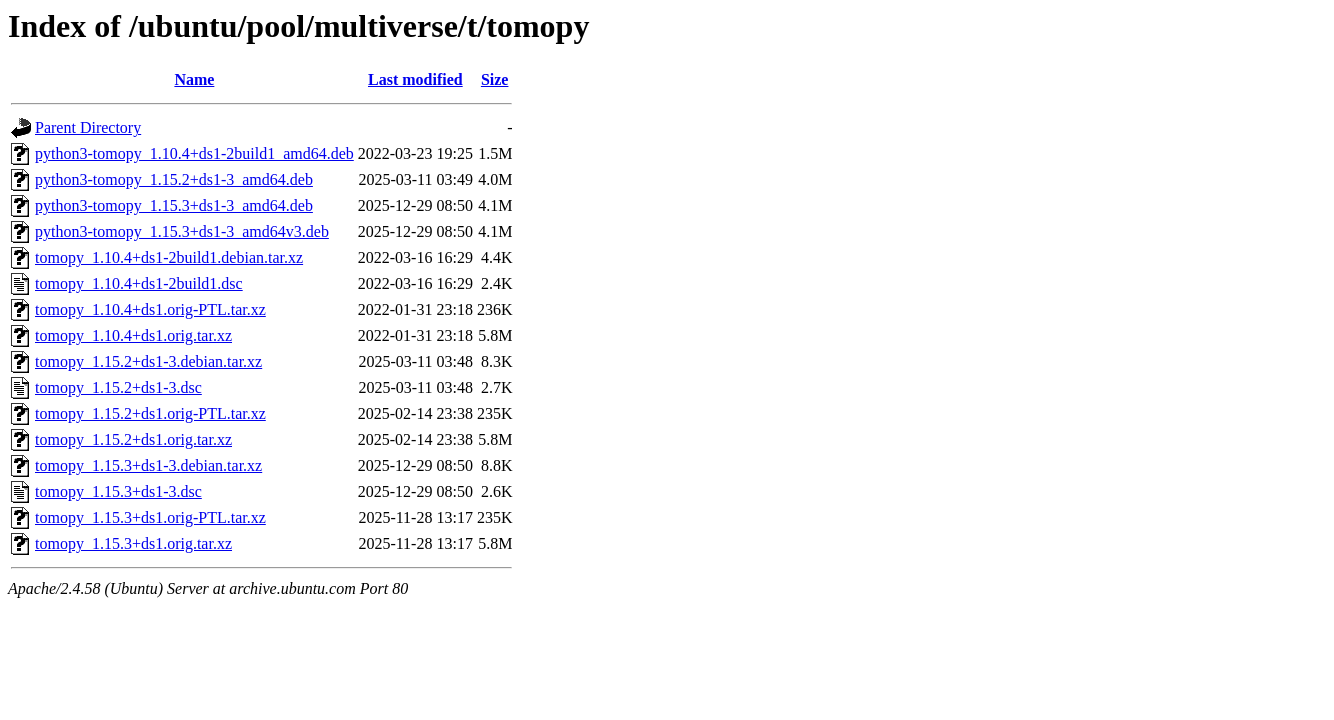 This screenshot has height=720, width=1334. I want to click on tomopy_1.10.4+ds1.orig.tar.xz, so click(133, 335).